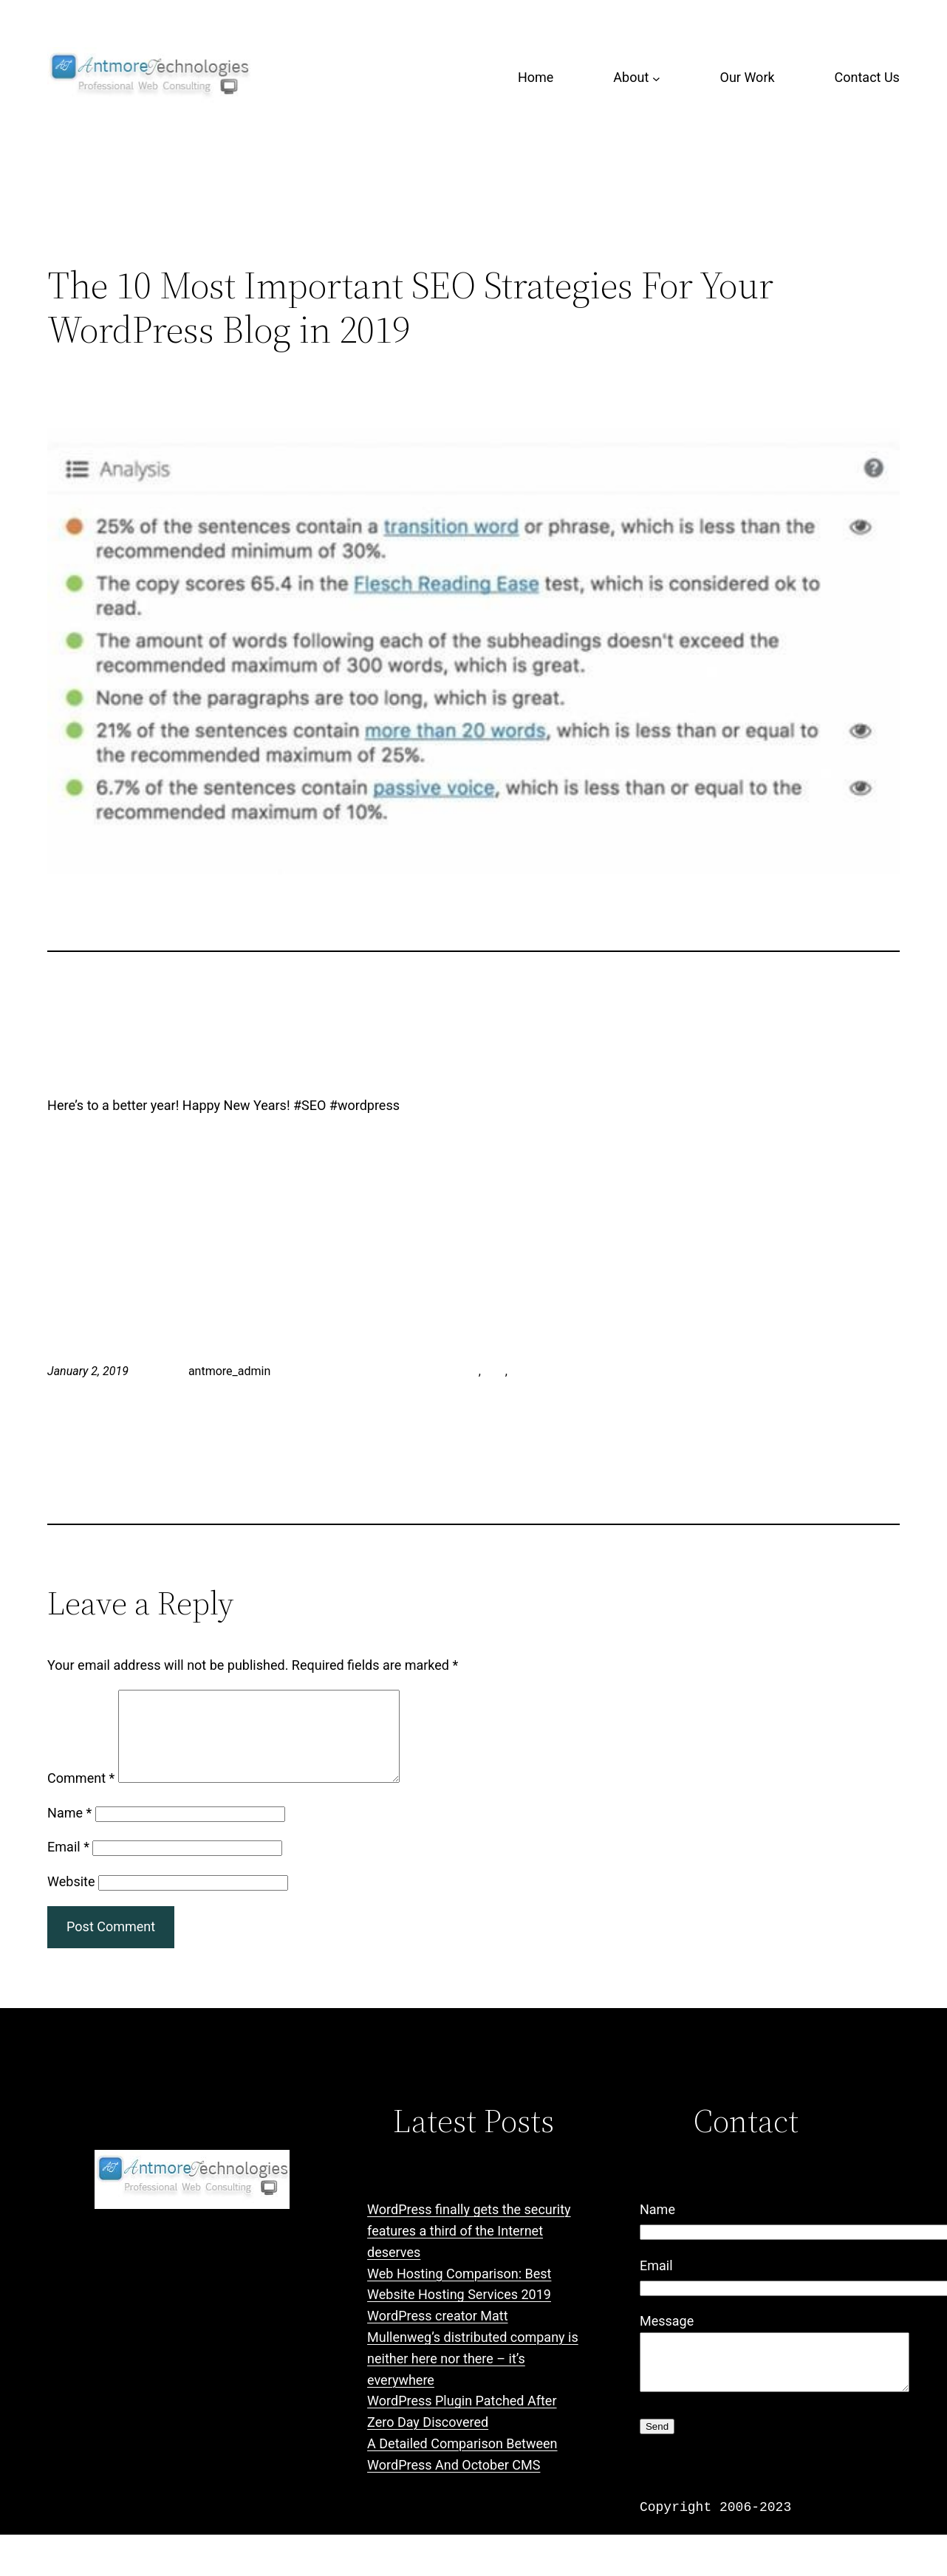 The height and width of the screenshot is (2576, 947). What do you see at coordinates (352, 1371) in the screenshot?
I see `LinkedIn` at bounding box center [352, 1371].